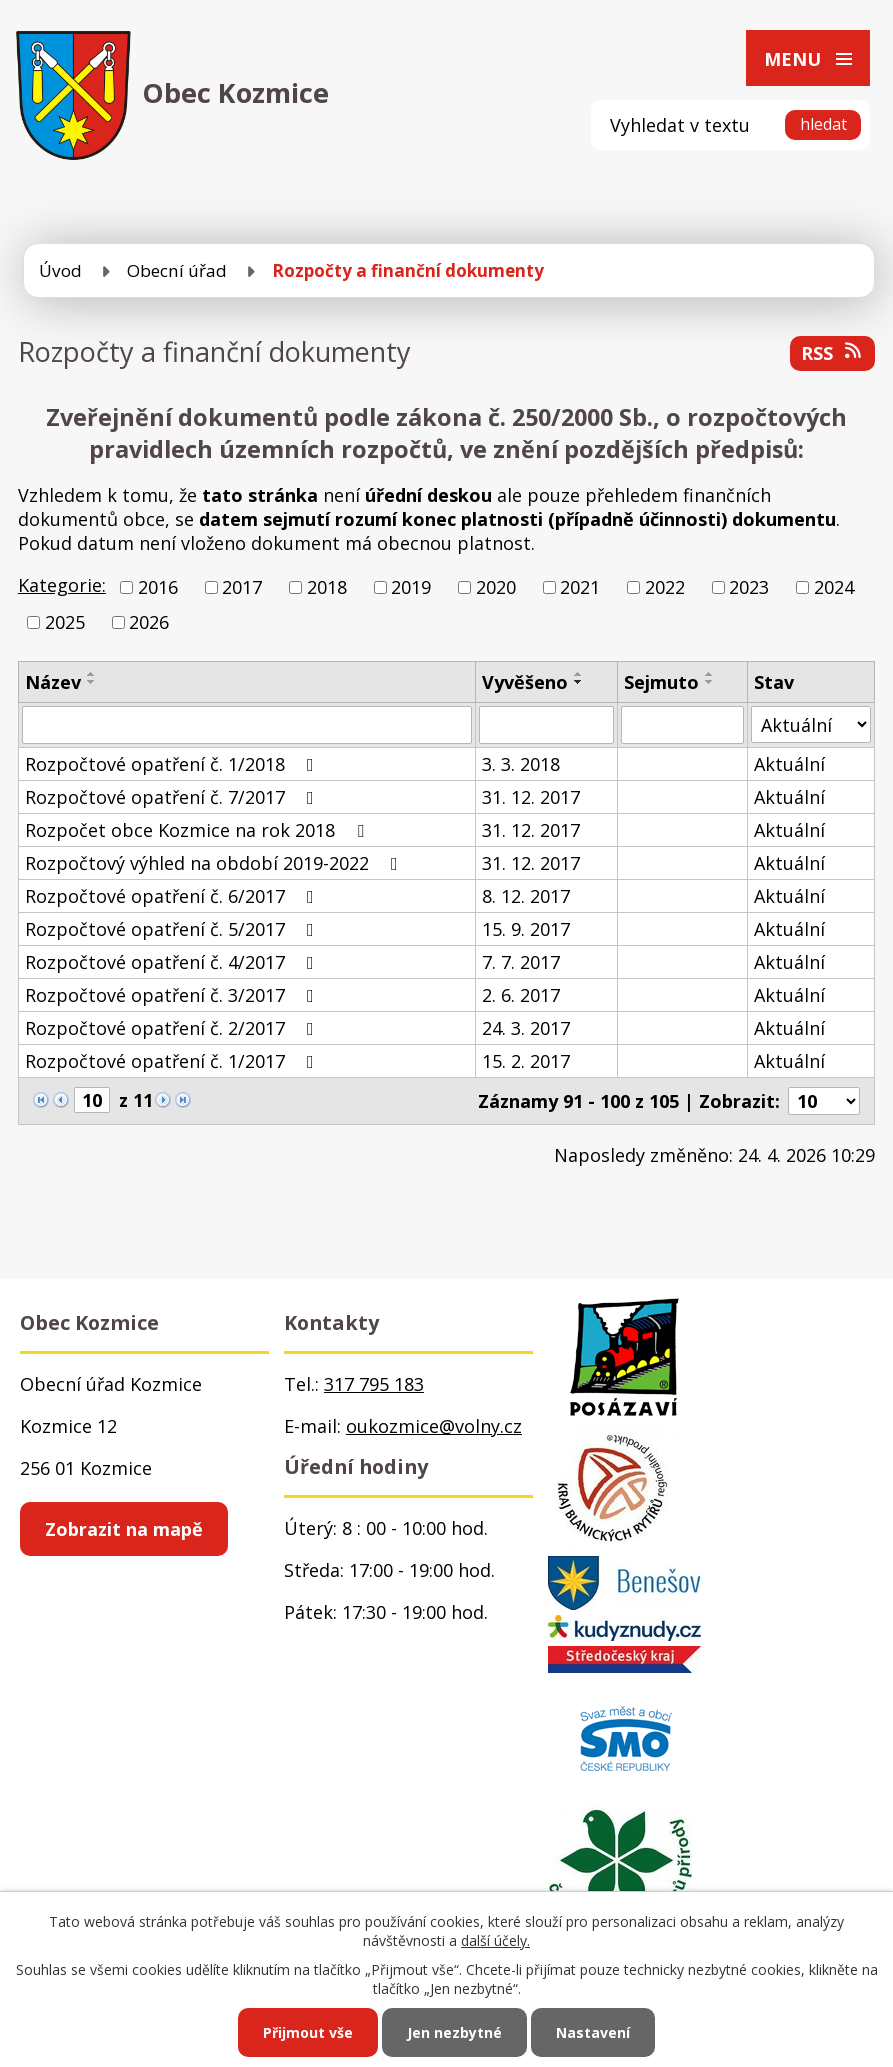 The height and width of the screenshot is (2067, 893). I want to click on Rozpočtový výhled na období 2019-2022, so click(215, 863).